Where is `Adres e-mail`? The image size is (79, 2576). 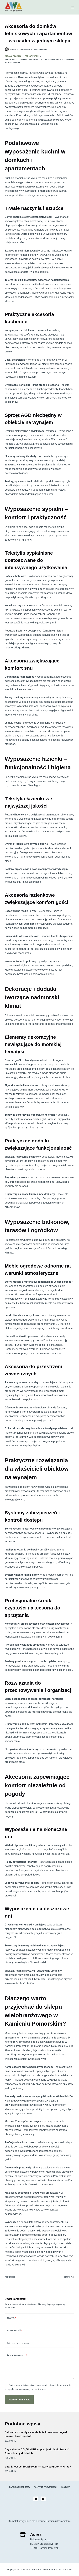
Adres e-mail is located at coordinates (14, 2331).